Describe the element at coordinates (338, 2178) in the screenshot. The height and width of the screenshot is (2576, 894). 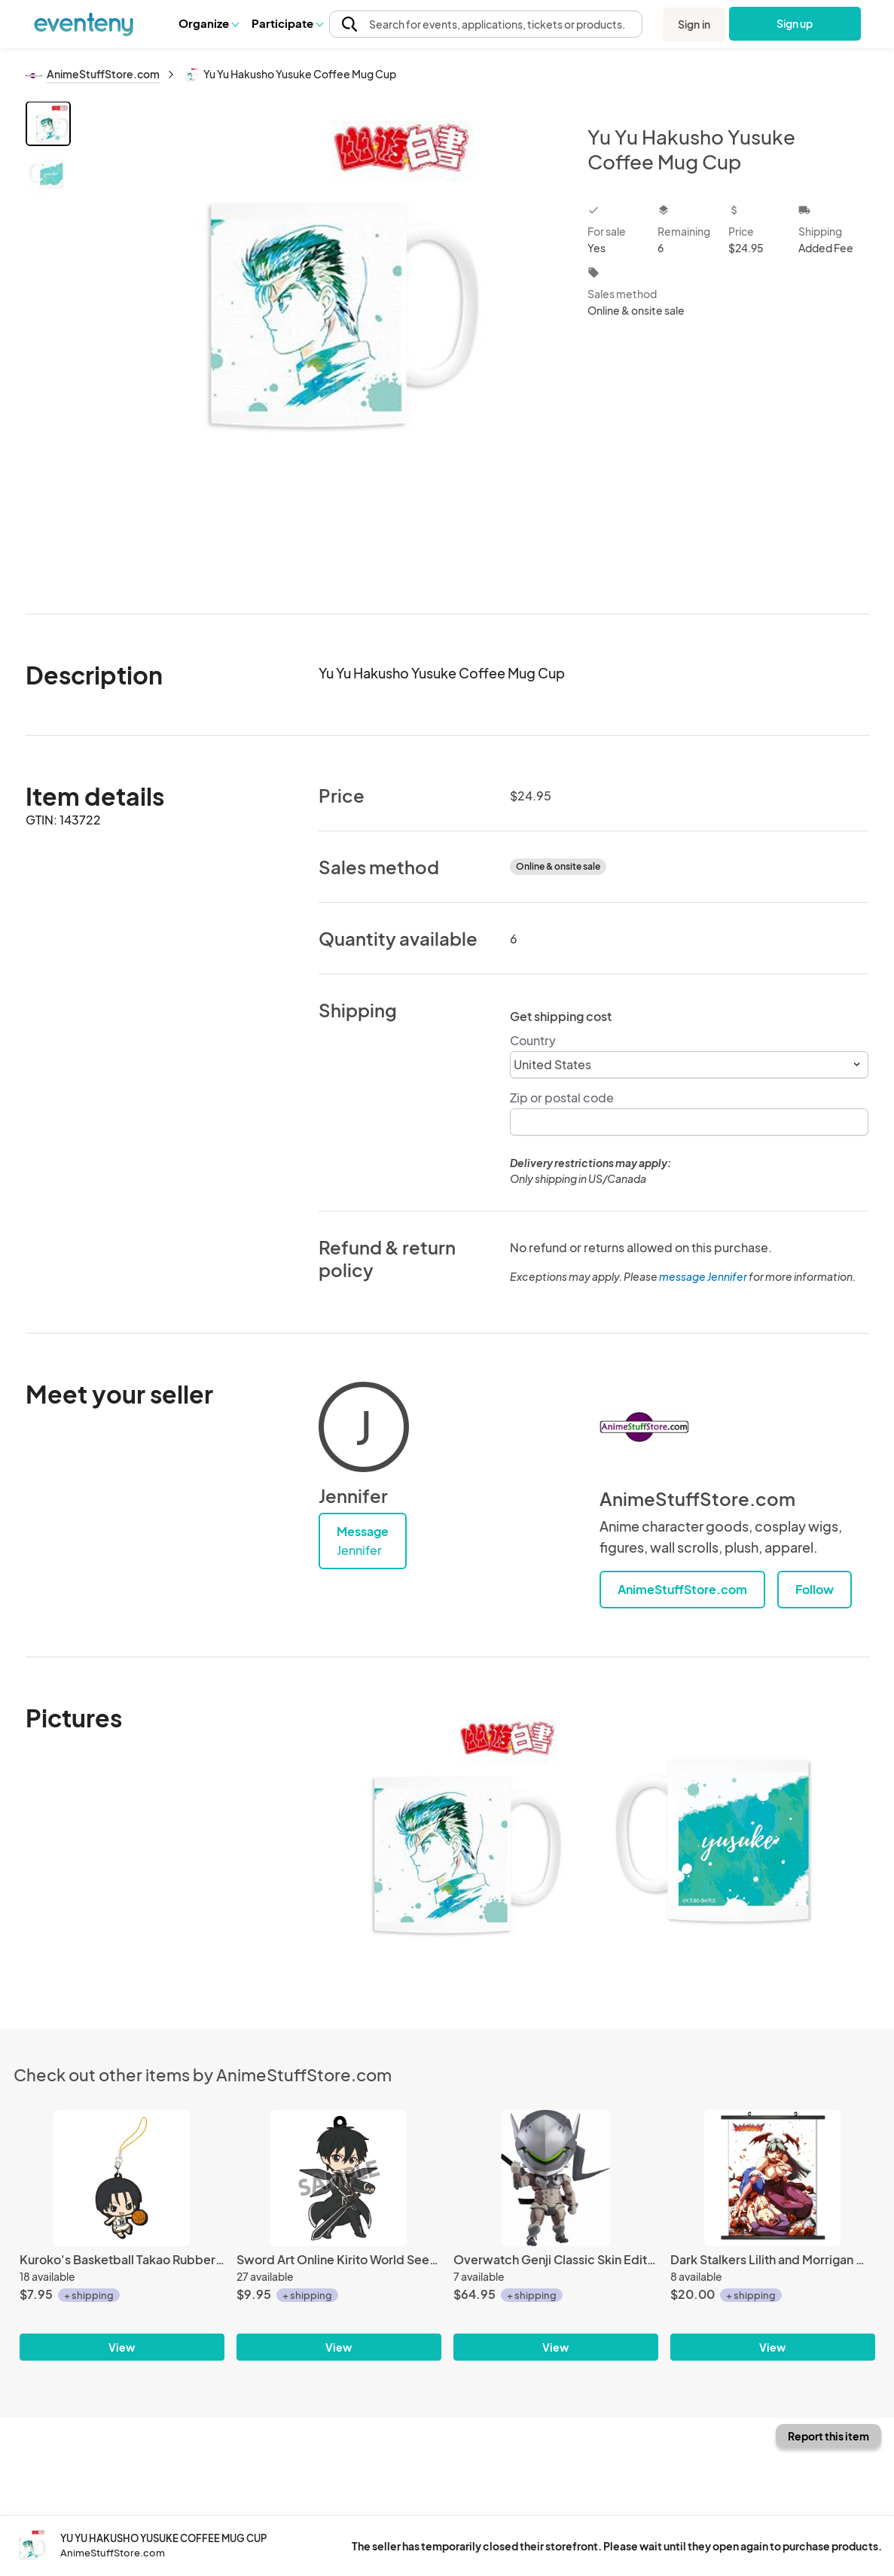
I see `[Sword Art Online Kirito World Seed Pikuriru Rubber Phone Strap]` at that location.